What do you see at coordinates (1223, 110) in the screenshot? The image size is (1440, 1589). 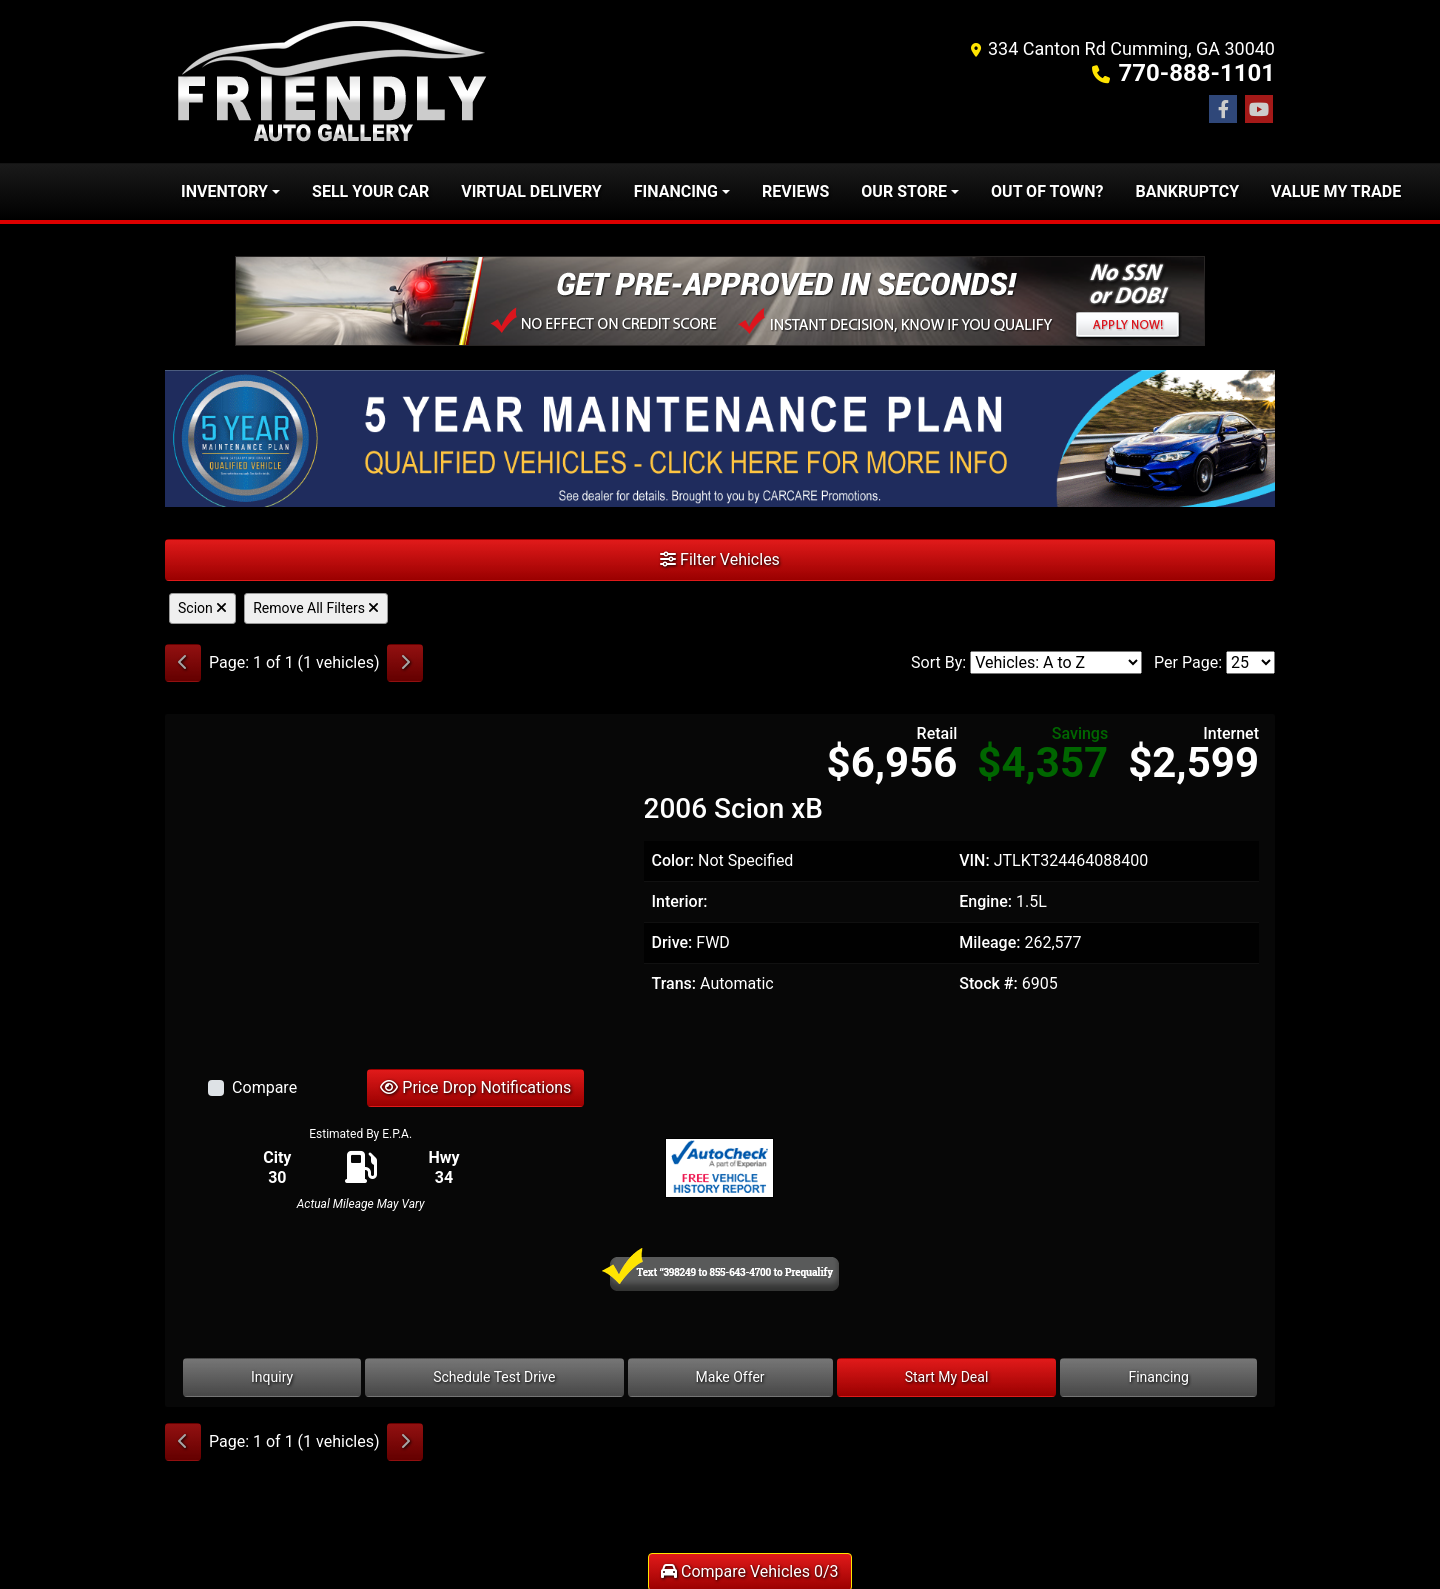 I see `[Follow Us on Facebook]` at bounding box center [1223, 110].